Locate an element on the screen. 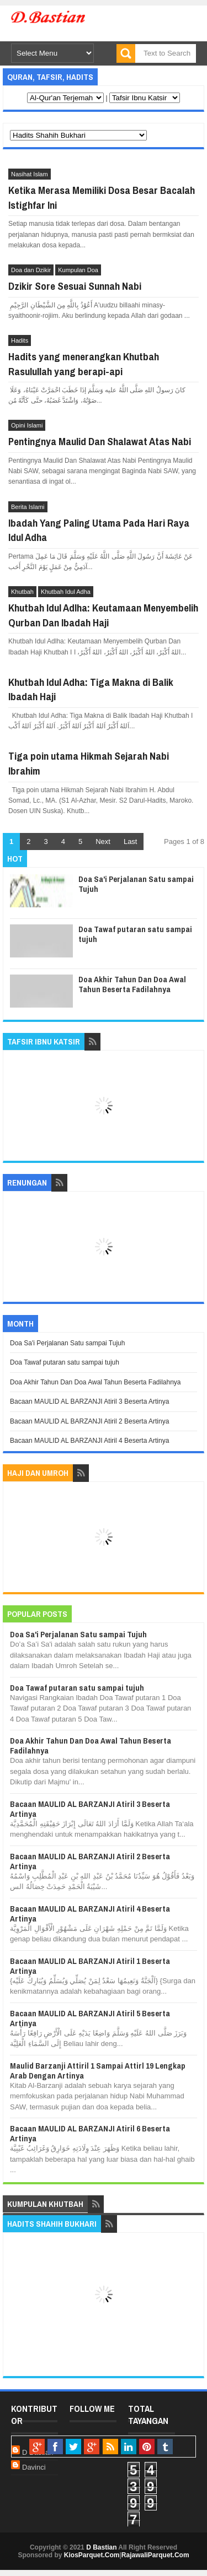  Kumpulan Doa is located at coordinates (78, 270).